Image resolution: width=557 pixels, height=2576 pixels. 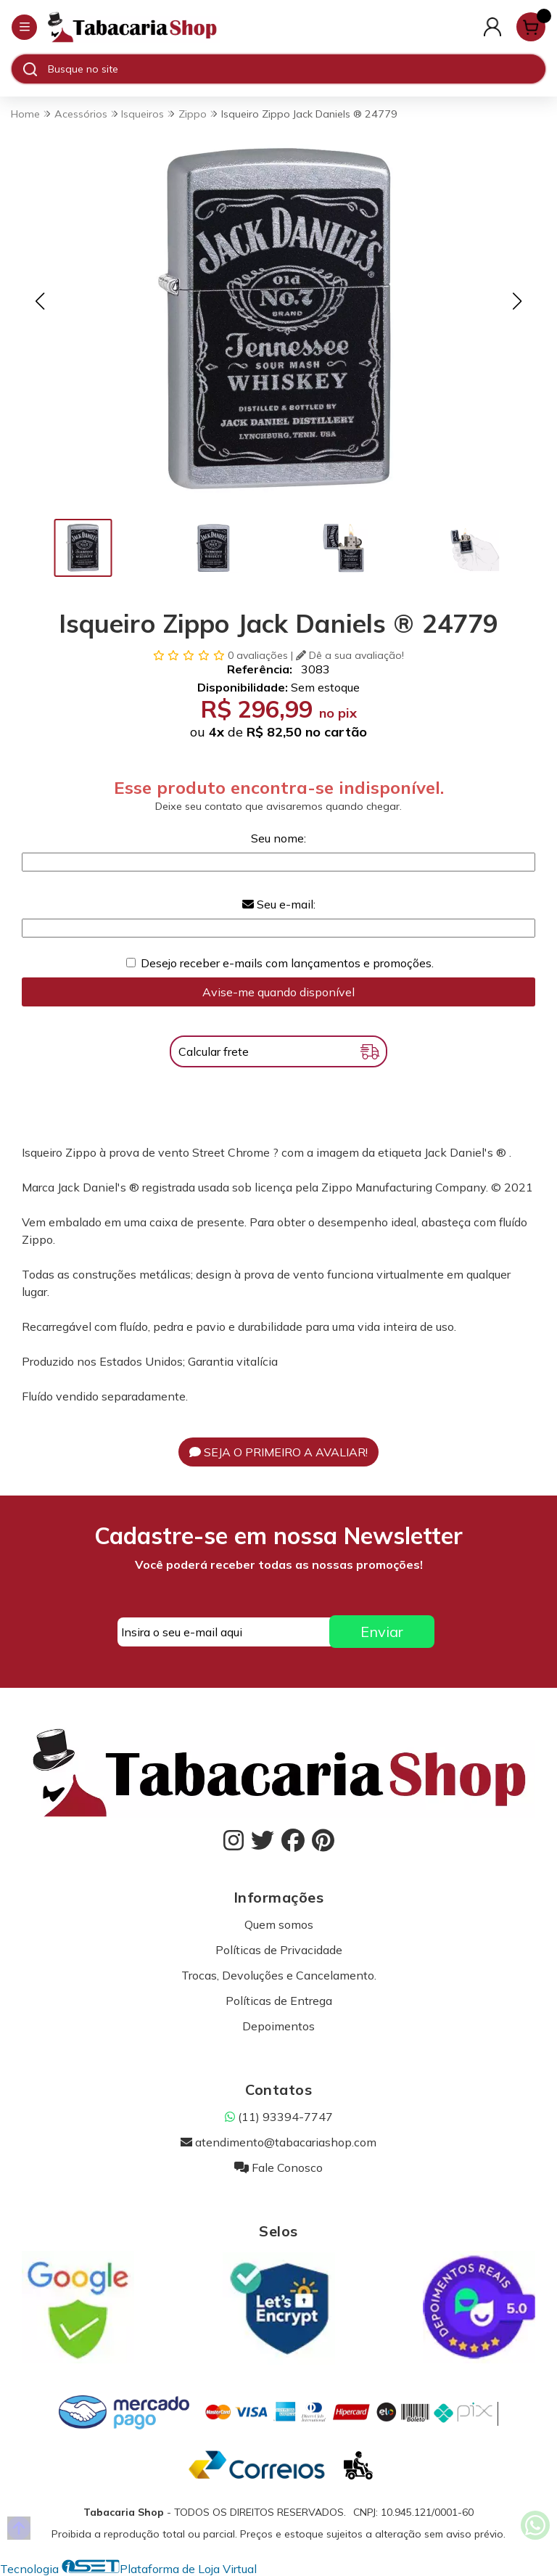 I want to click on Seu e-mail:, so click(x=278, y=904).